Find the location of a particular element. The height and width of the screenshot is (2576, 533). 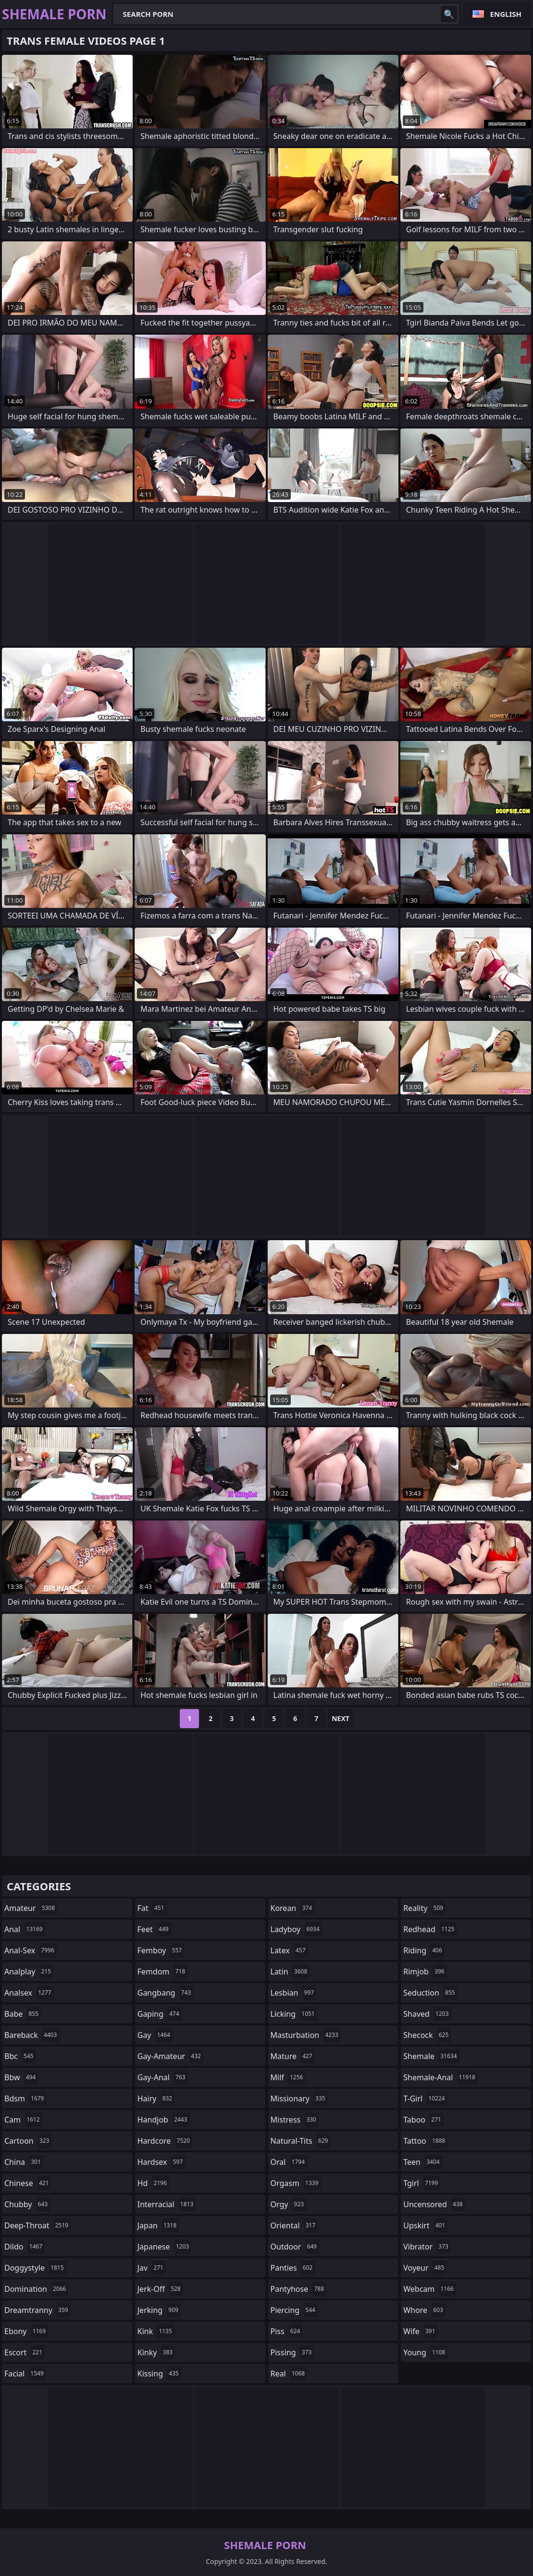

latin is located at coordinates (290, 1971).